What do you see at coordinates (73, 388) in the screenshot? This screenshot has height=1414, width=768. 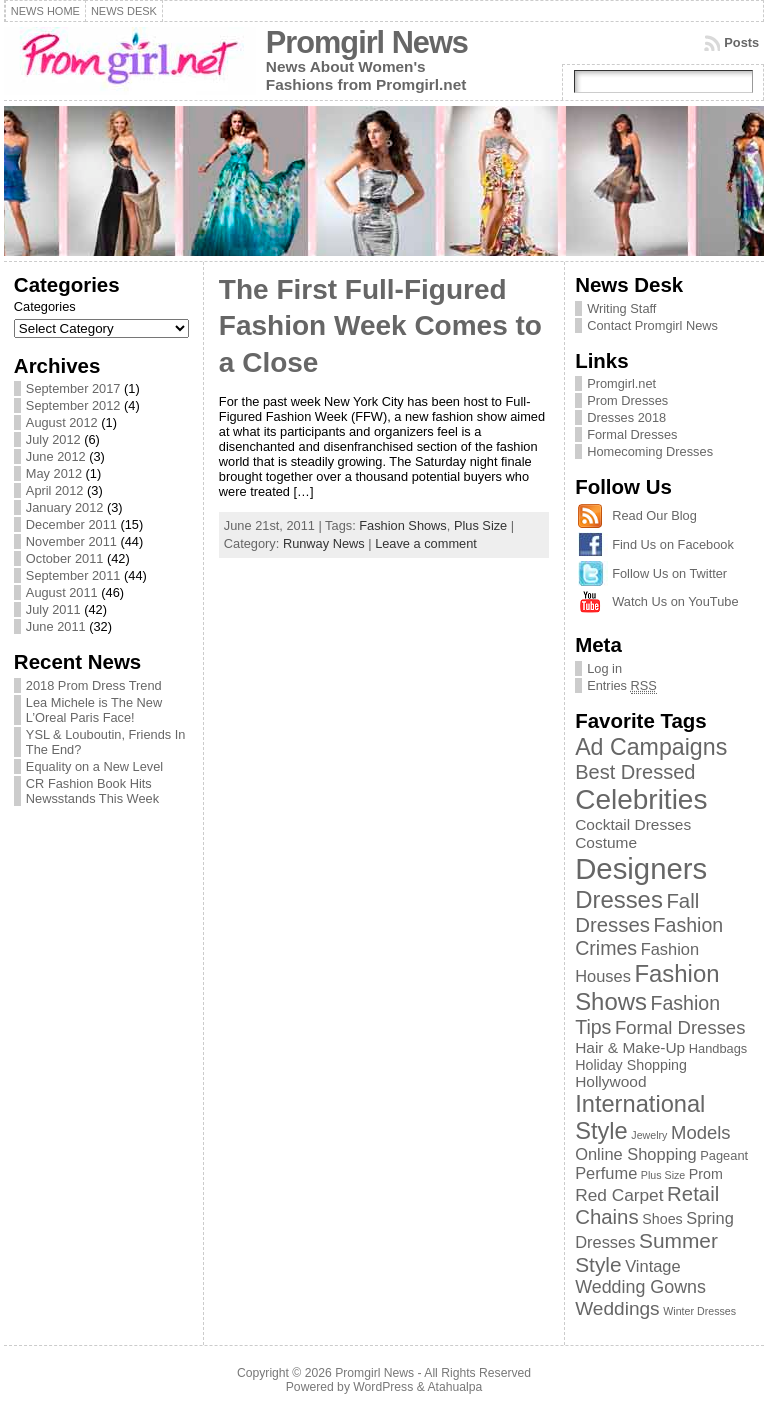 I see `September 2017` at bounding box center [73, 388].